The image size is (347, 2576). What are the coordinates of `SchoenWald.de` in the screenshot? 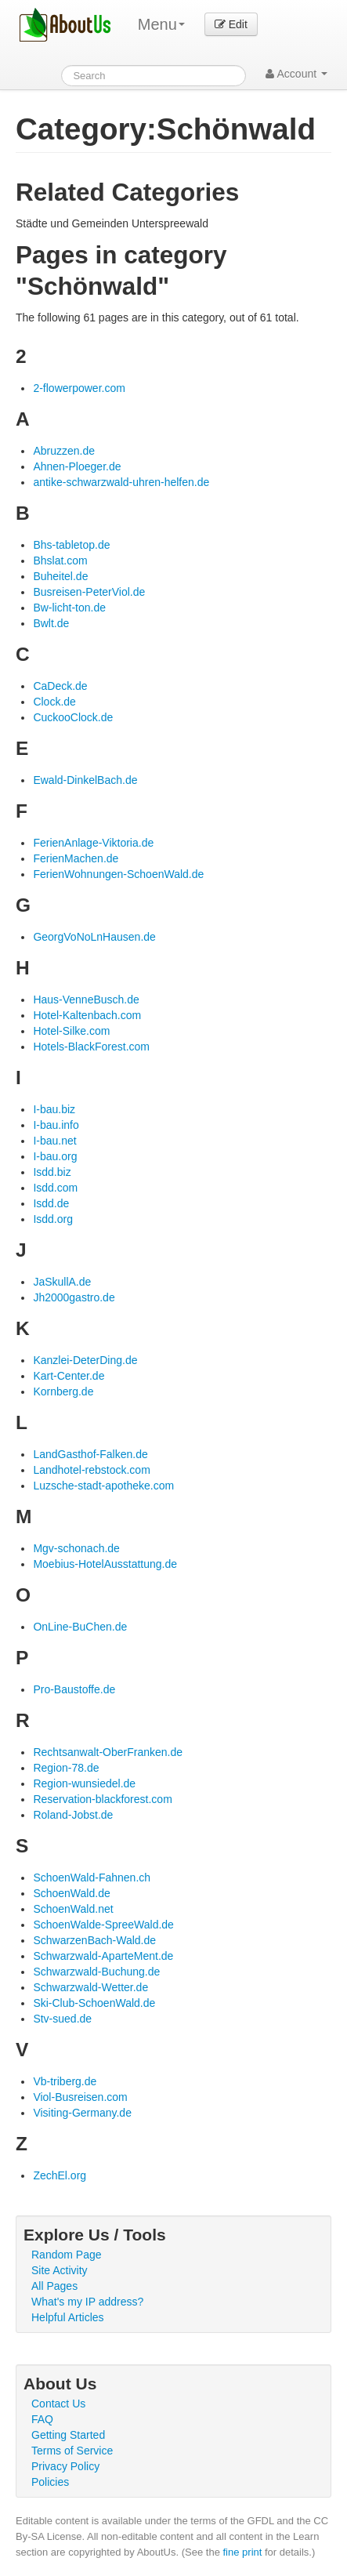 It's located at (71, 1893).